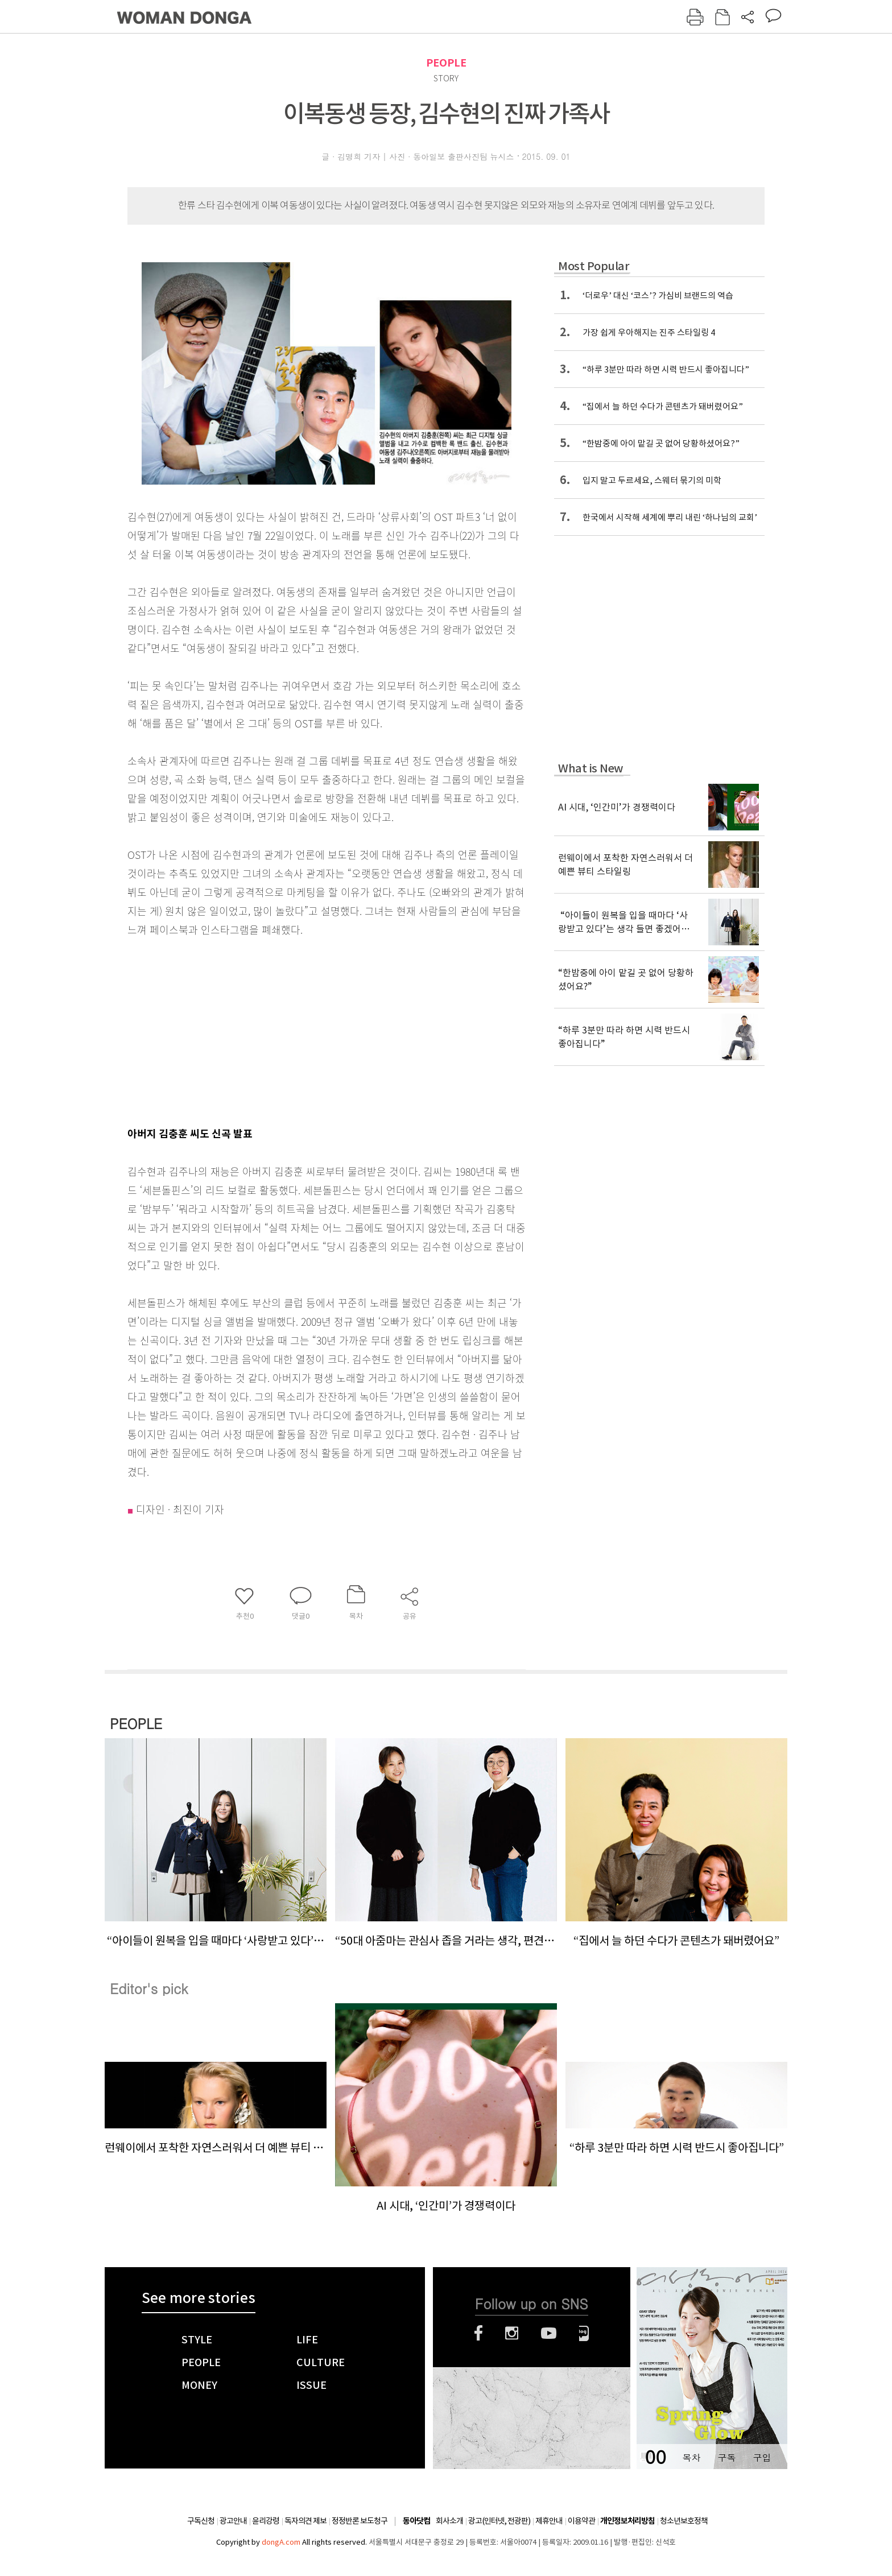 The width and height of the screenshot is (892, 2576). Describe the element at coordinates (449, 2521) in the screenshot. I see `회사소개` at that location.